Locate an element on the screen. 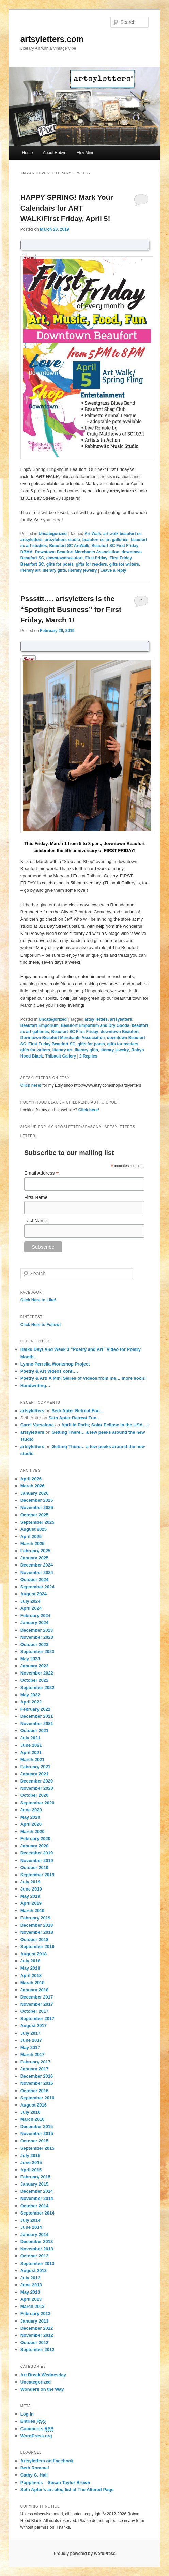 This screenshot has height=2576, width=169. September 2016 is located at coordinates (37, 2097).